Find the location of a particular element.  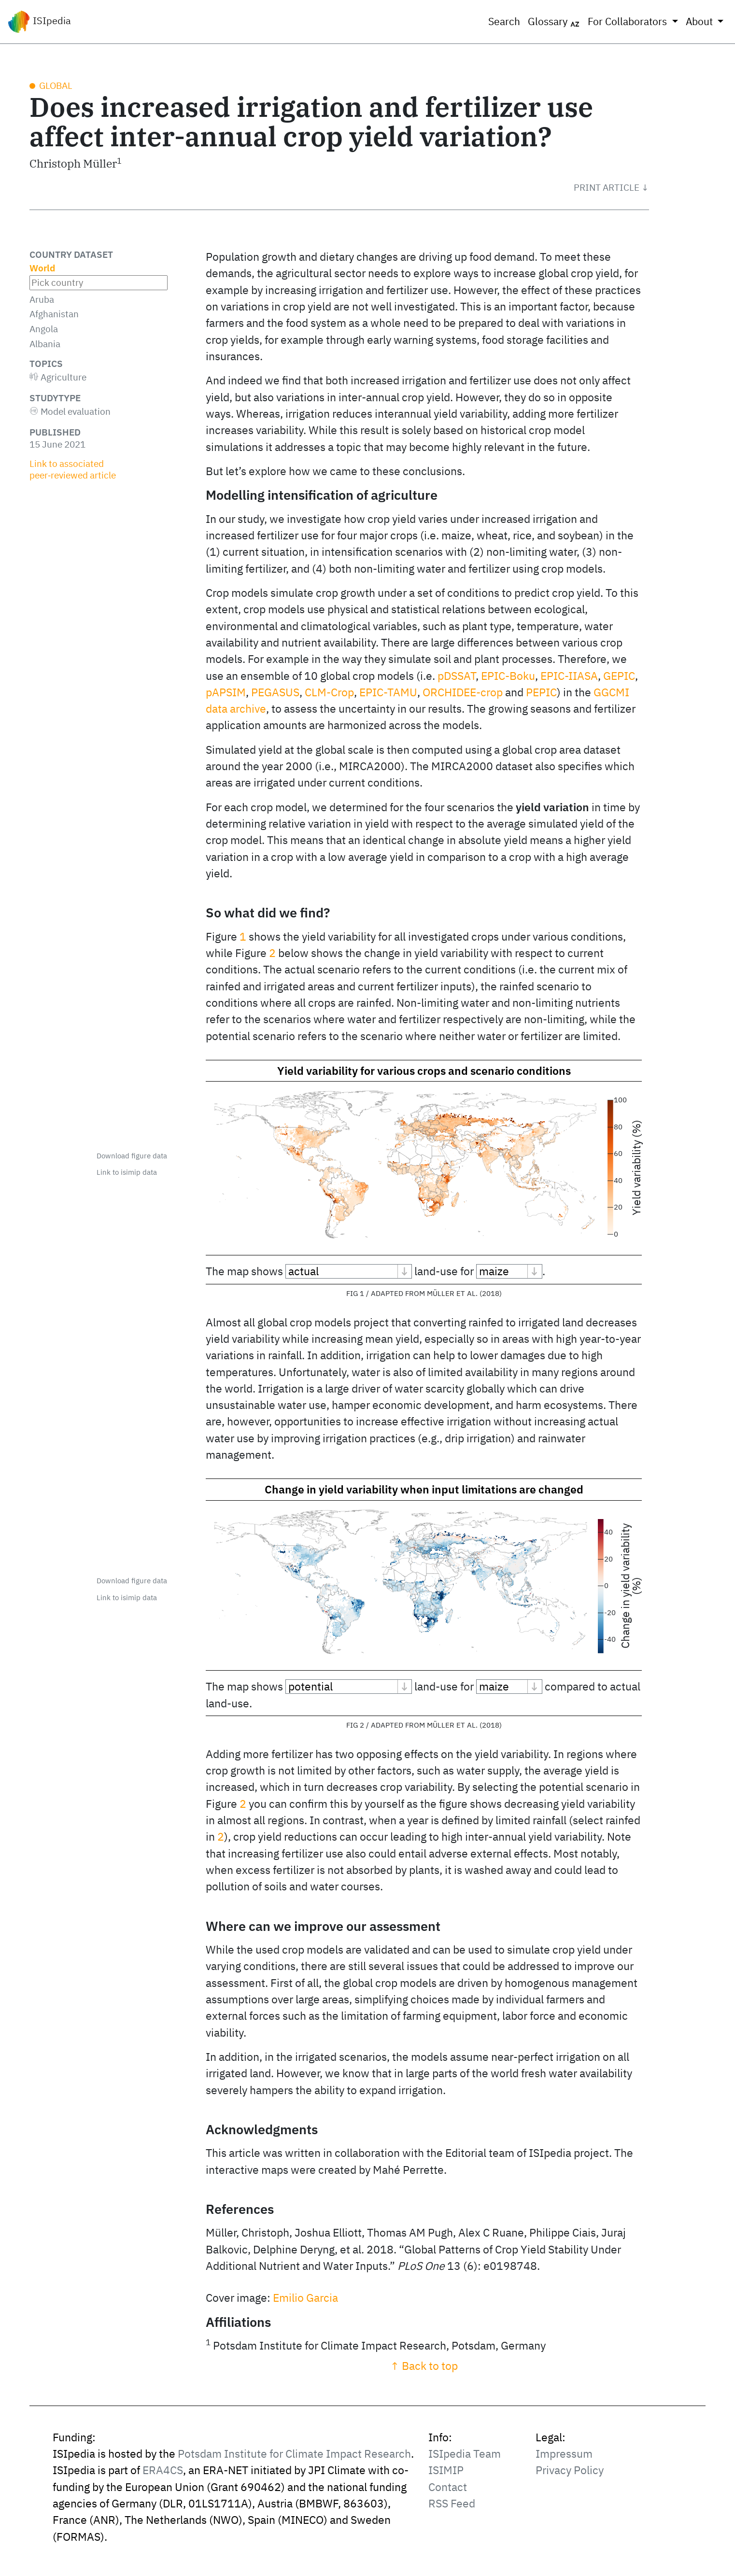

Search is located at coordinates (504, 21).